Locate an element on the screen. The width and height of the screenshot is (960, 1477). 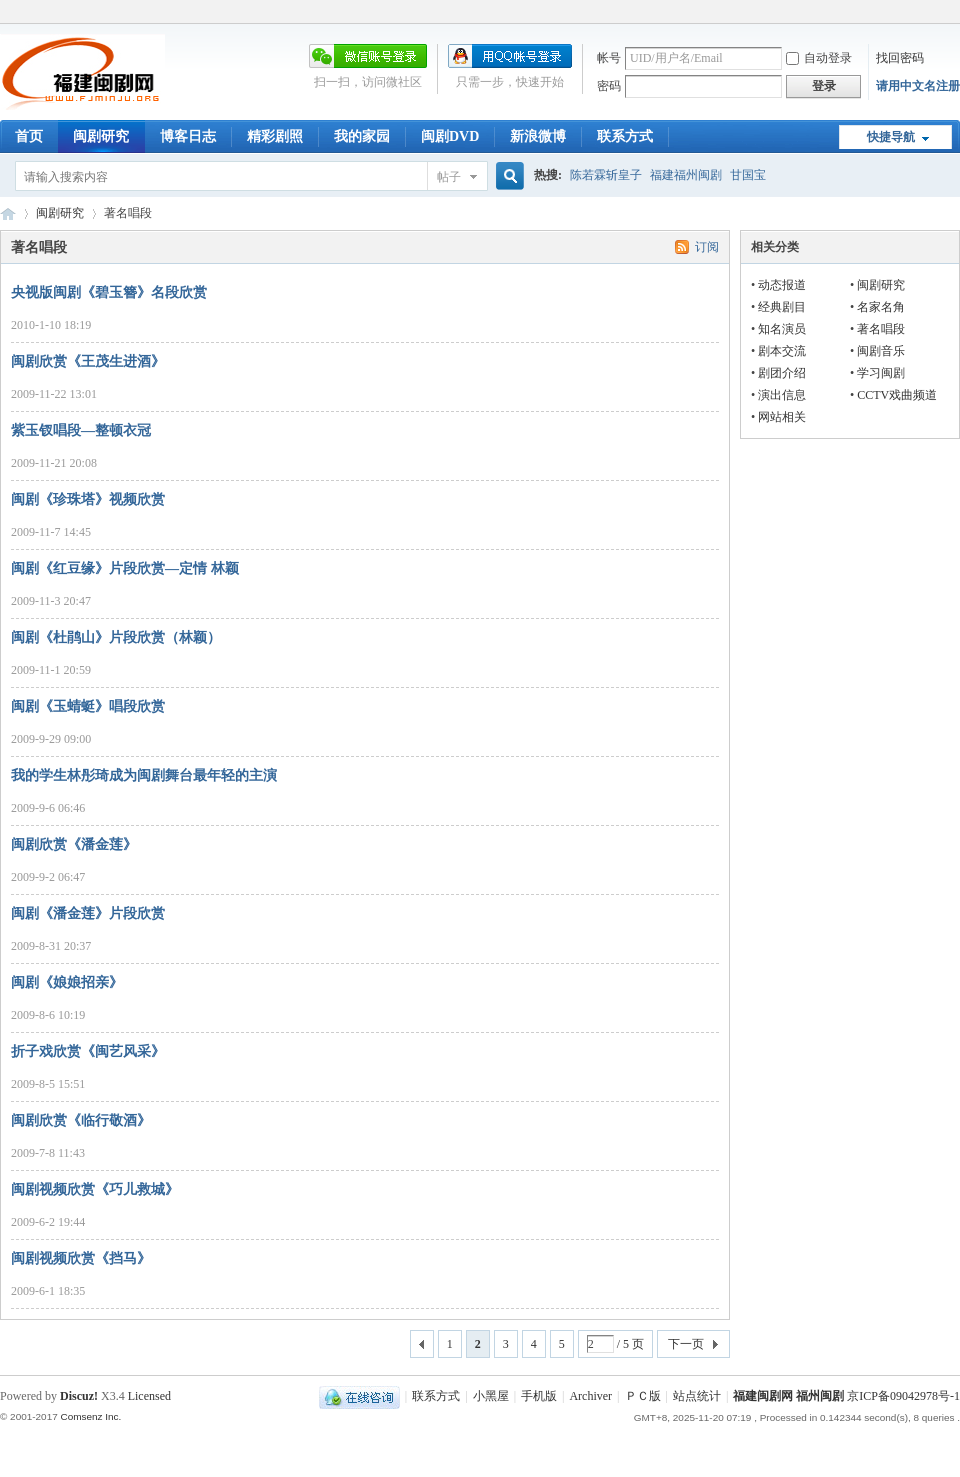
网站相关 is located at coordinates (782, 417).